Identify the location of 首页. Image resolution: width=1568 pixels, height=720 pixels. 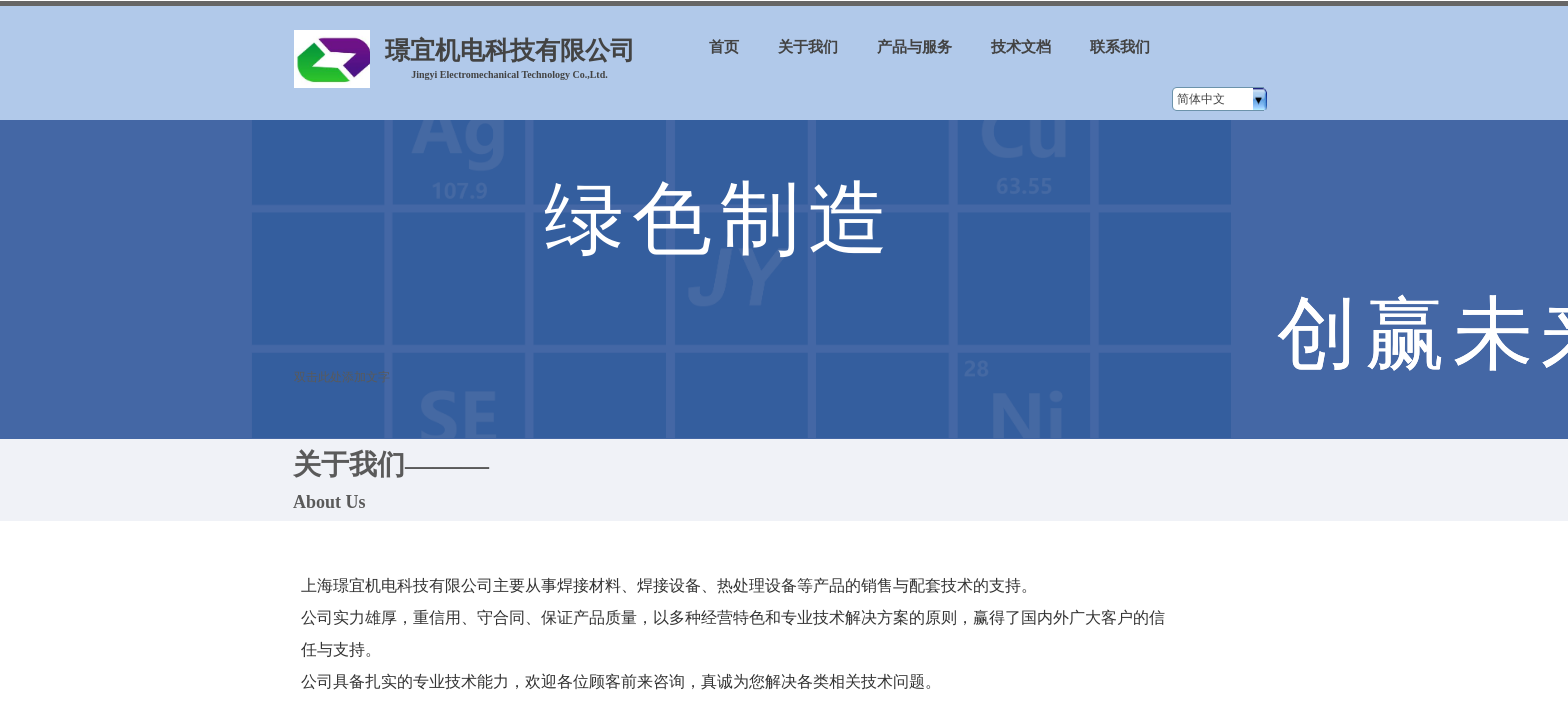
(724, 47).